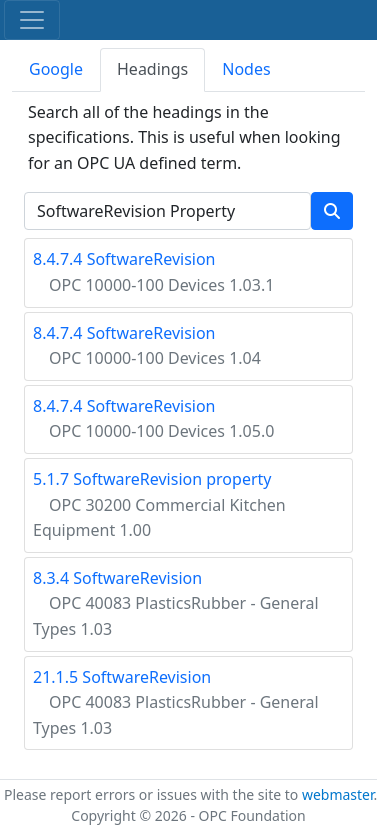 The width and height of the screenshot is (377, 830). Describe the element at coordinates (32, 20) in the screenshot. I see `[Toggle navigation]` at that location.